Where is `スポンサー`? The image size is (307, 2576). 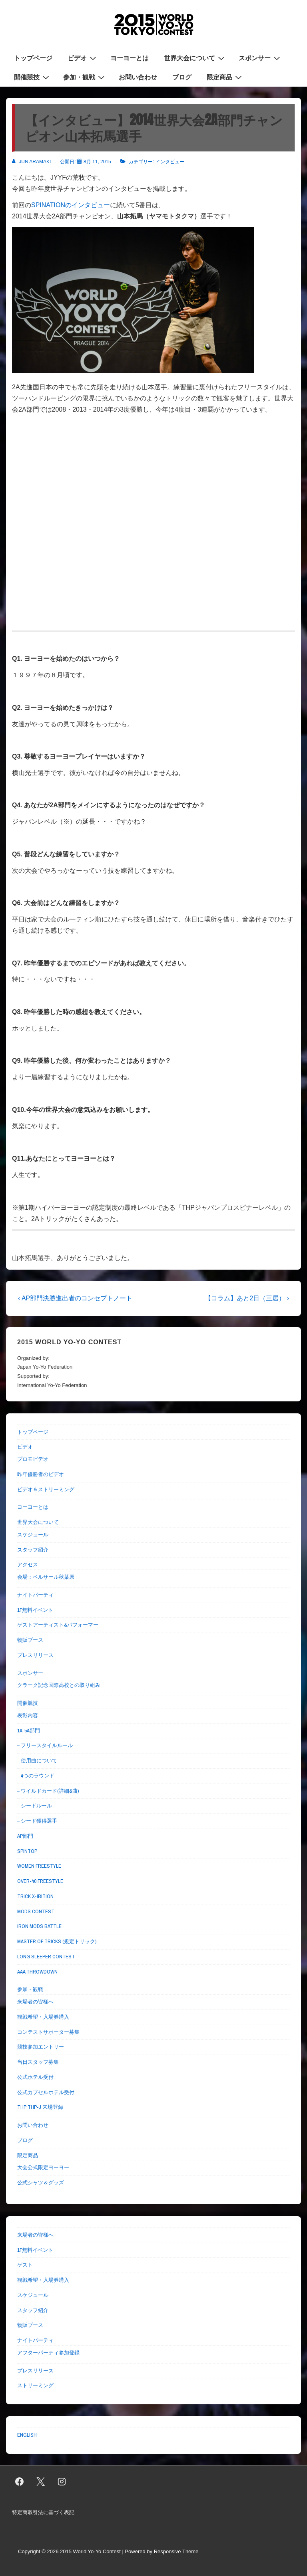 スポンサー is located at coordinates (260, 57).